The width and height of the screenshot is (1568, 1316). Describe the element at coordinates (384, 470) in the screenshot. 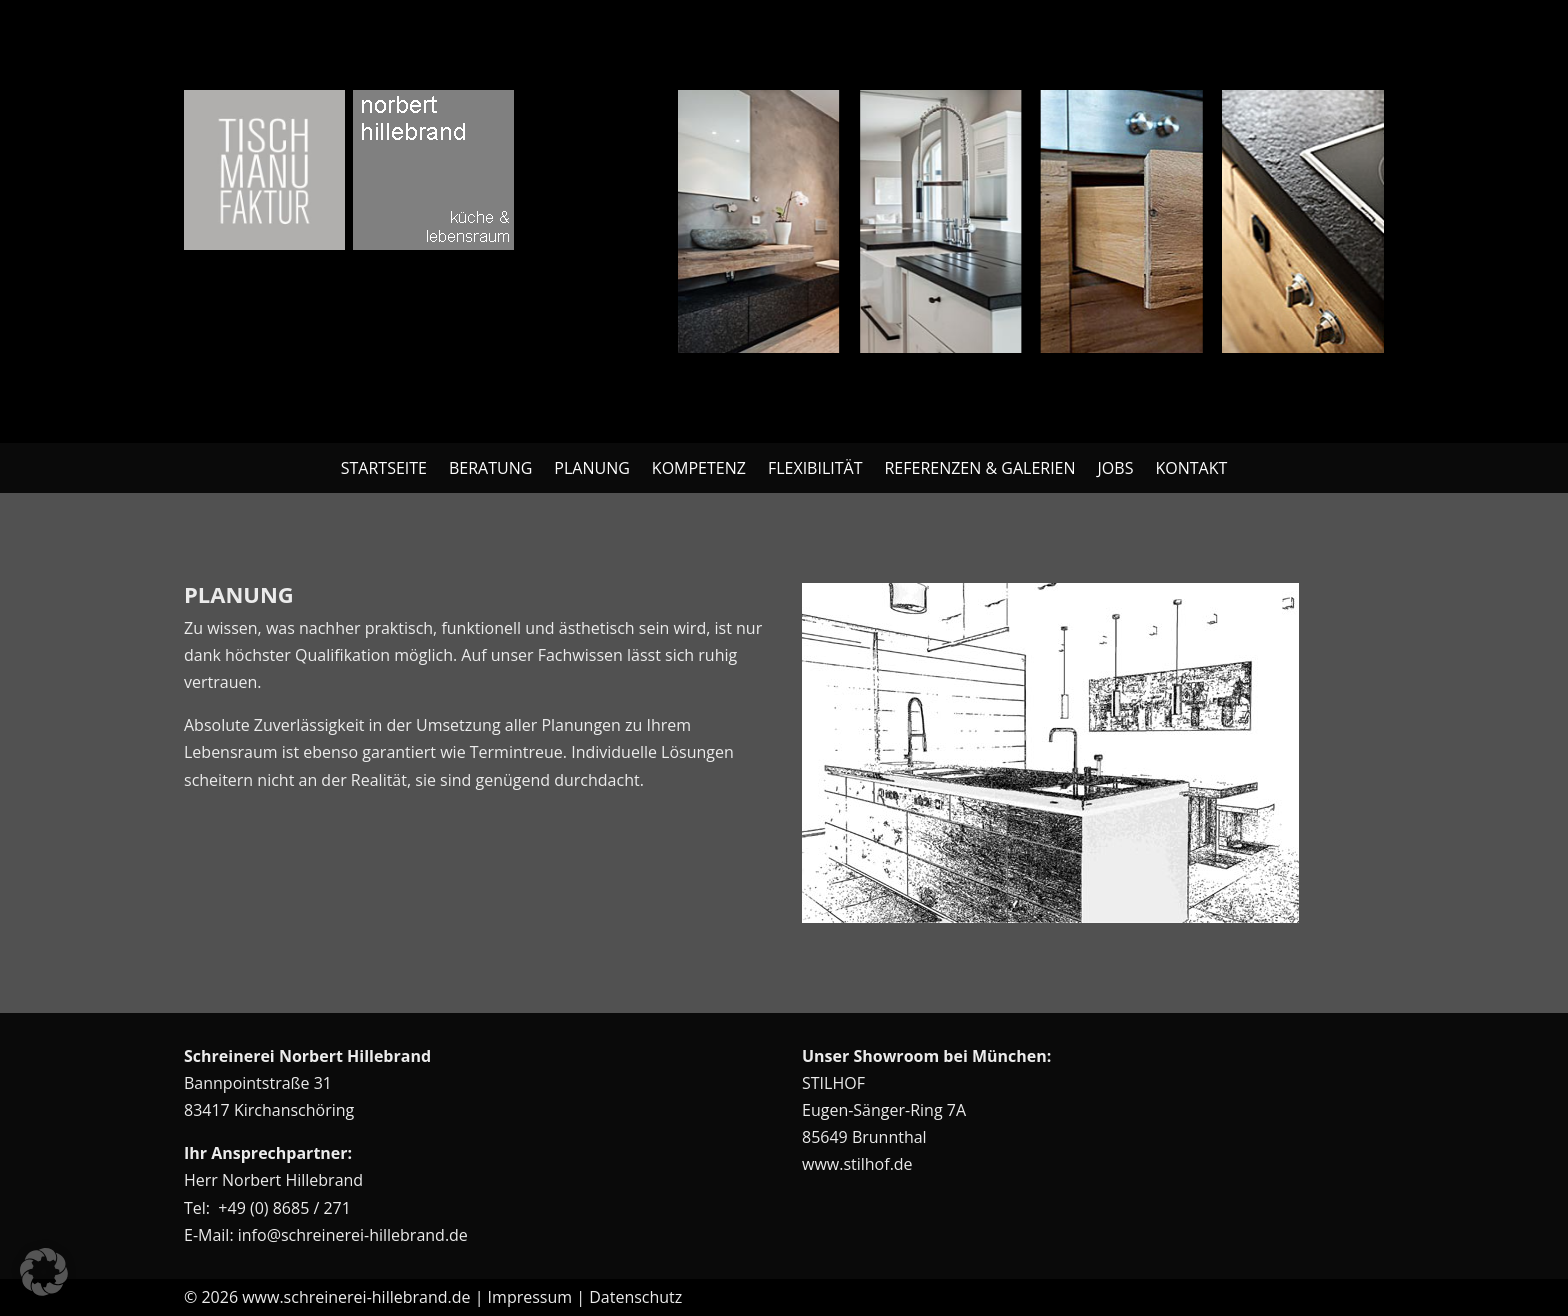

I see `Startseite` at that location.